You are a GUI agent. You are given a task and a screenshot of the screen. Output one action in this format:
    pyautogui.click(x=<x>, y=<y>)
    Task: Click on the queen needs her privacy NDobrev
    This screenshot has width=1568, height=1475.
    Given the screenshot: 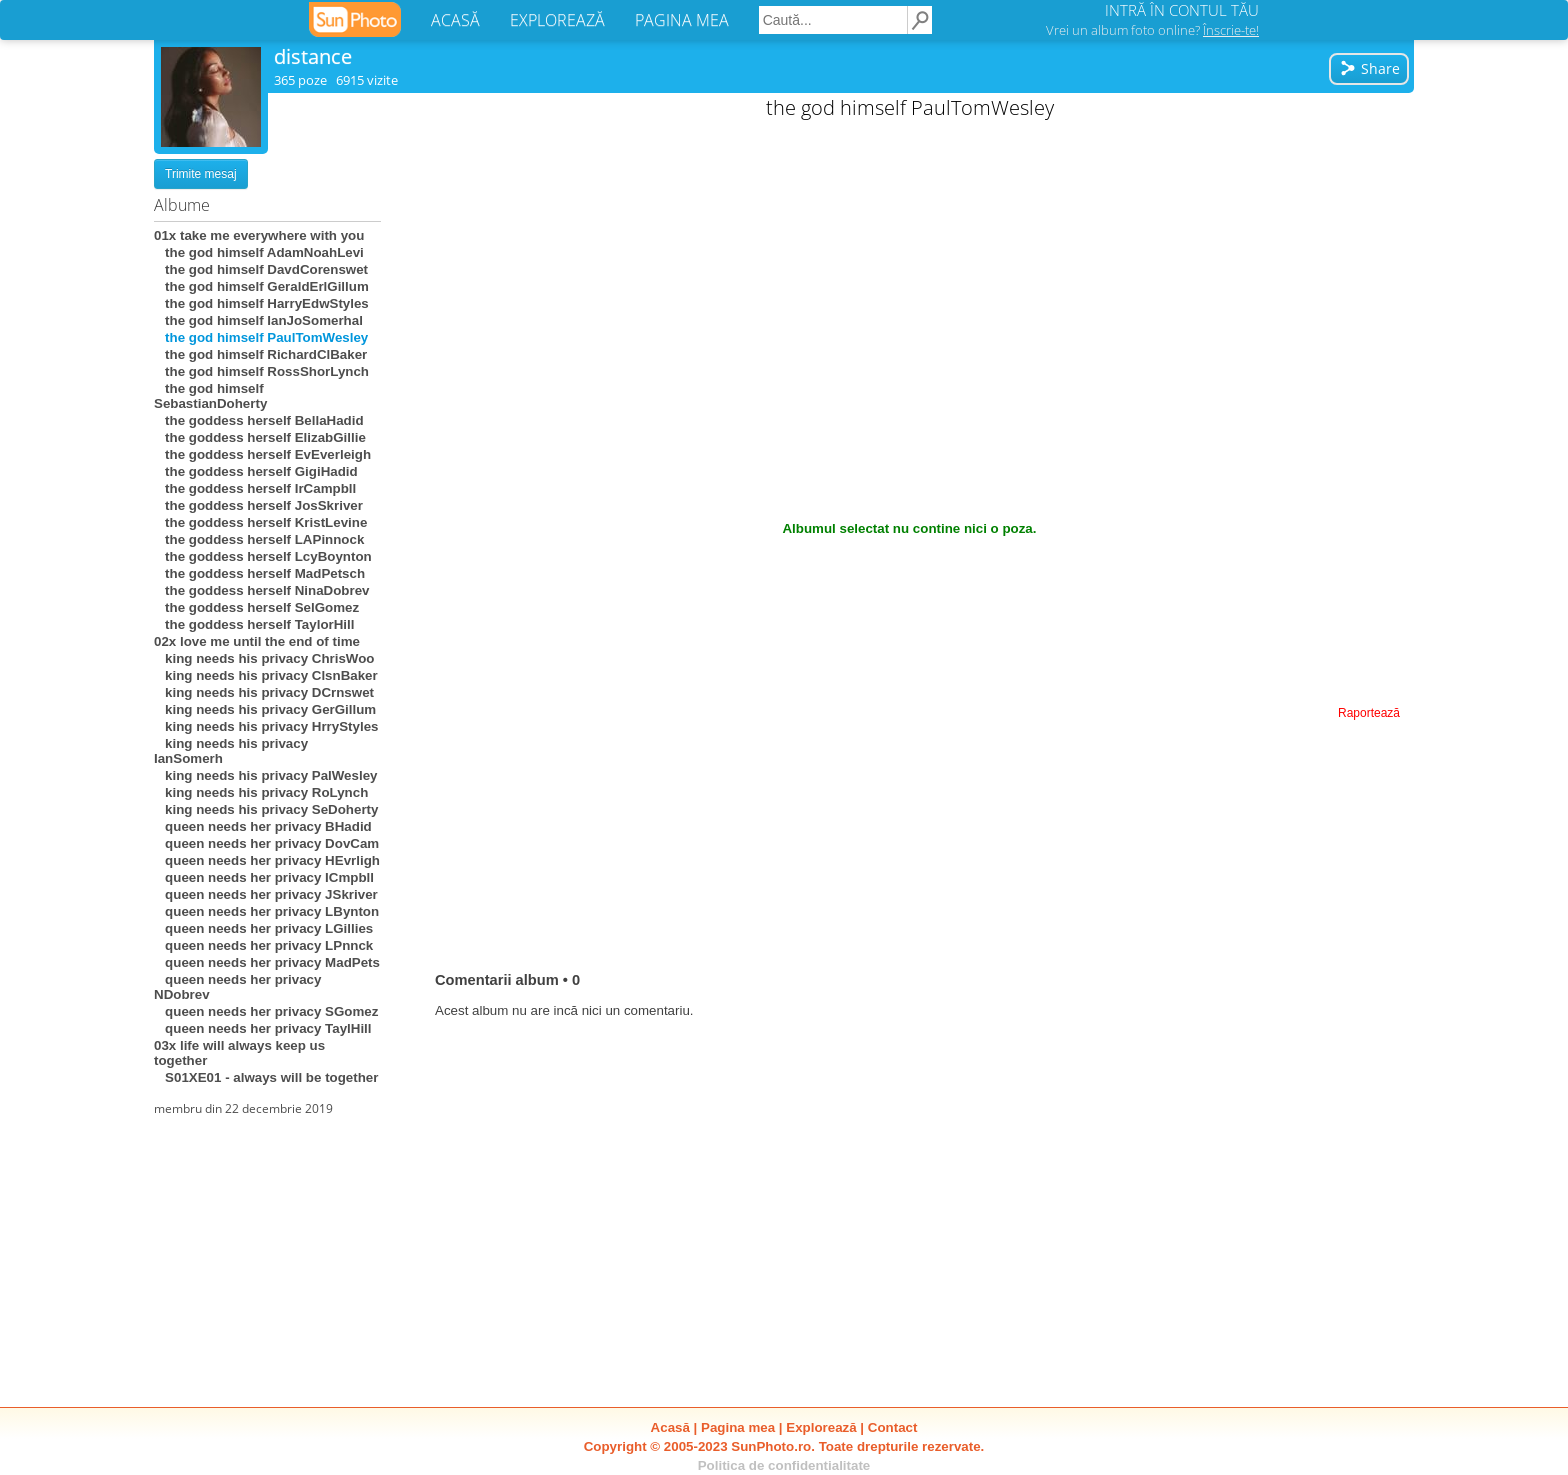 What is the action you would take?
    pyautogui.click(x=237, y=987)
    